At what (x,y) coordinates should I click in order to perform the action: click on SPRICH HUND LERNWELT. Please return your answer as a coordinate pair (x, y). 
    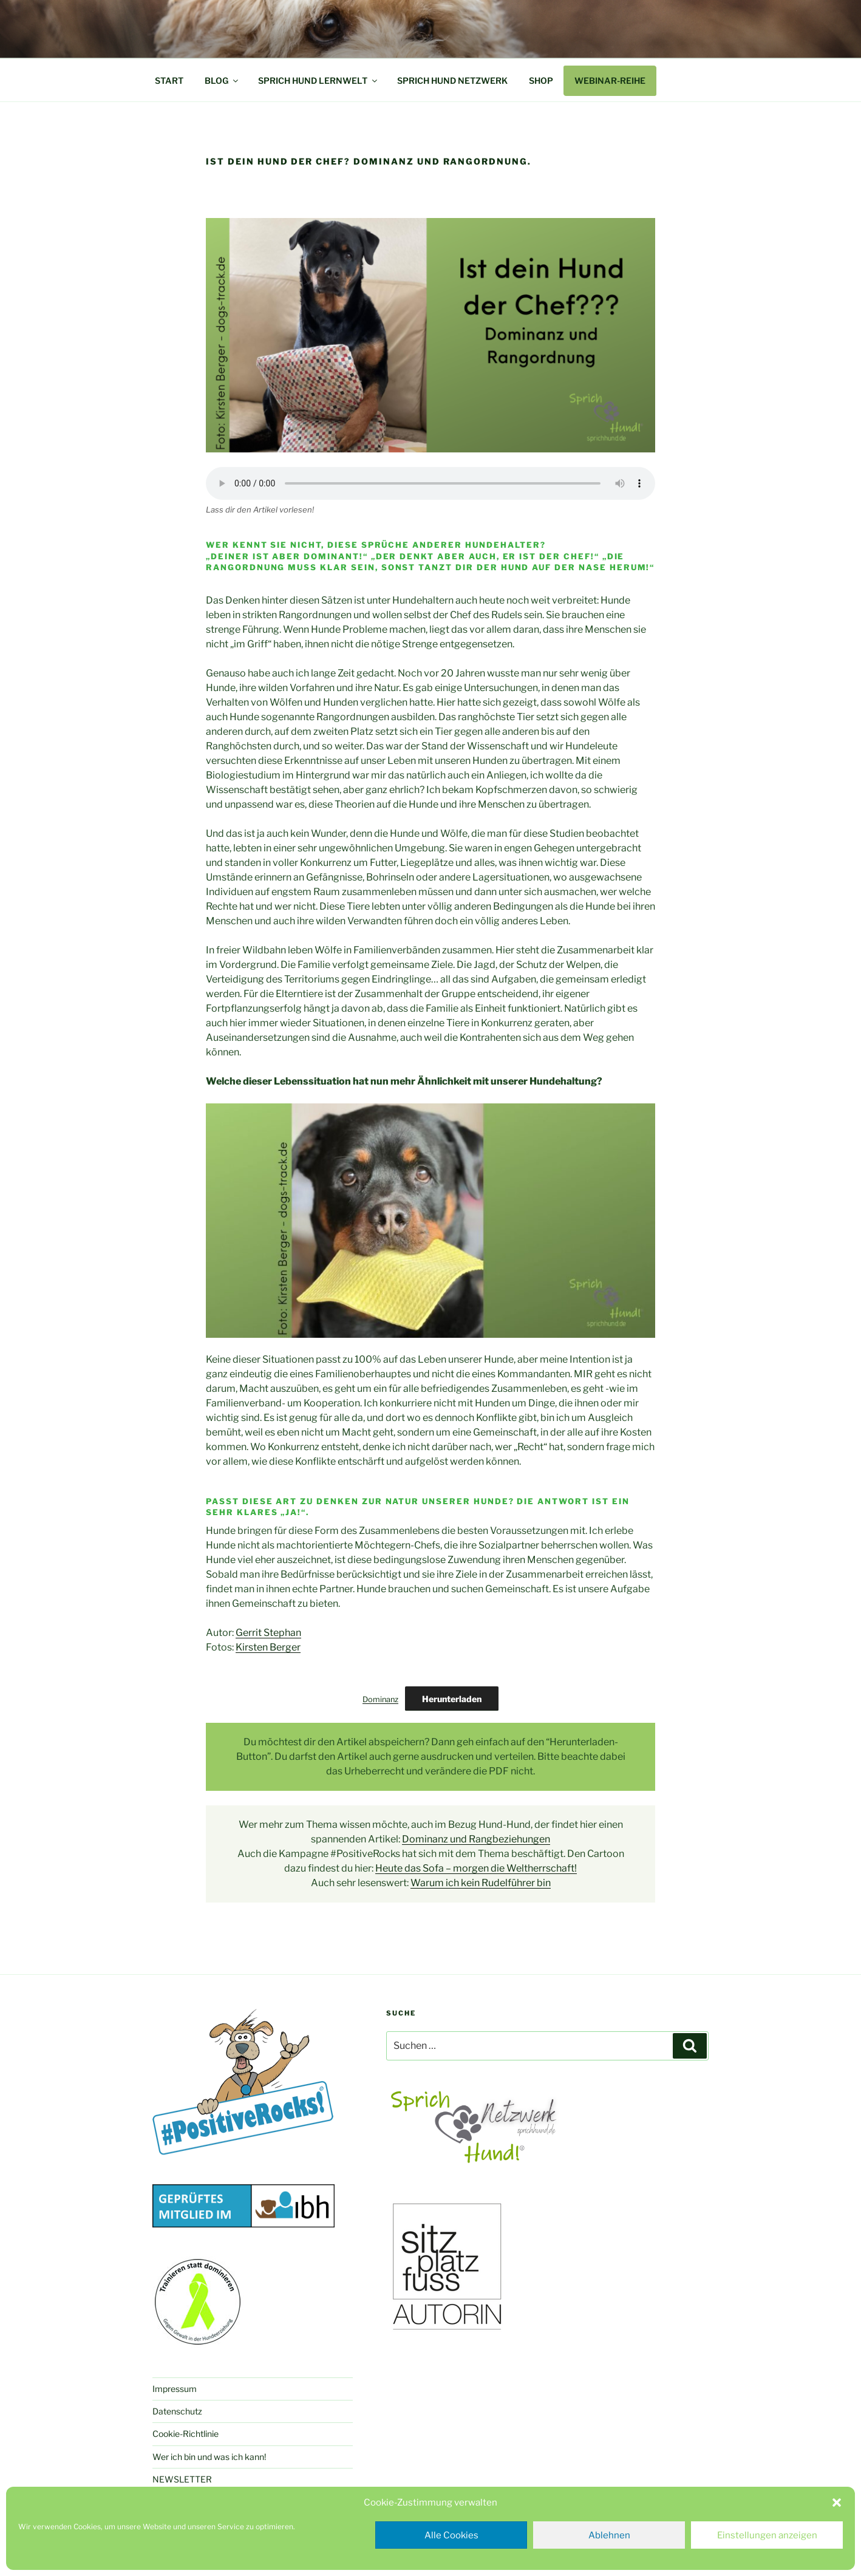
    Looking at the image, I should click on (318, 80).